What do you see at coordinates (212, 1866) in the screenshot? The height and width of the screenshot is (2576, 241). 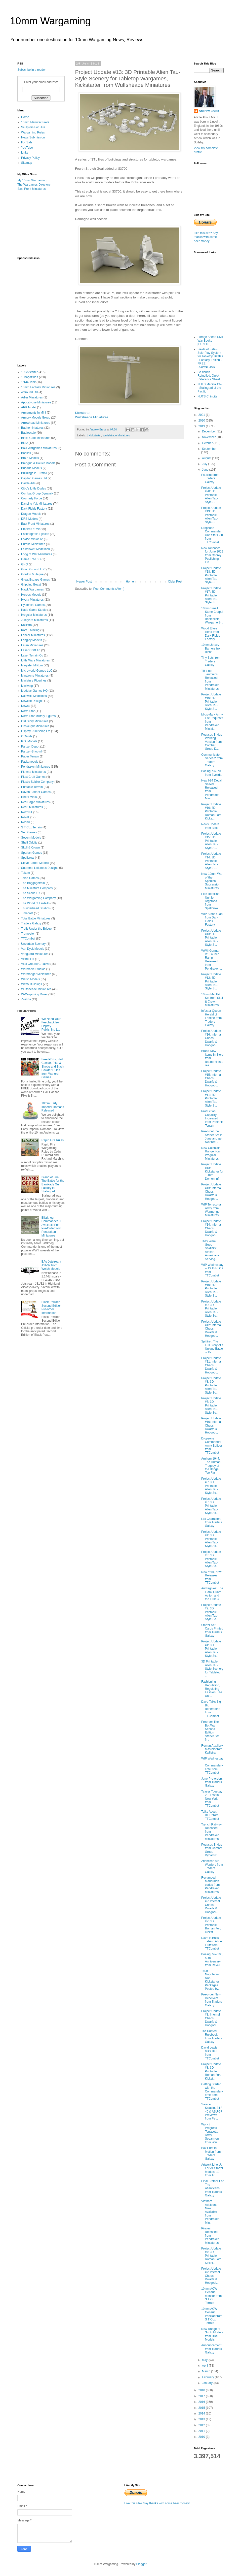 I see `Atlantican Air Warriors from Traders Galaxy` at bounding box center [212, 1866].